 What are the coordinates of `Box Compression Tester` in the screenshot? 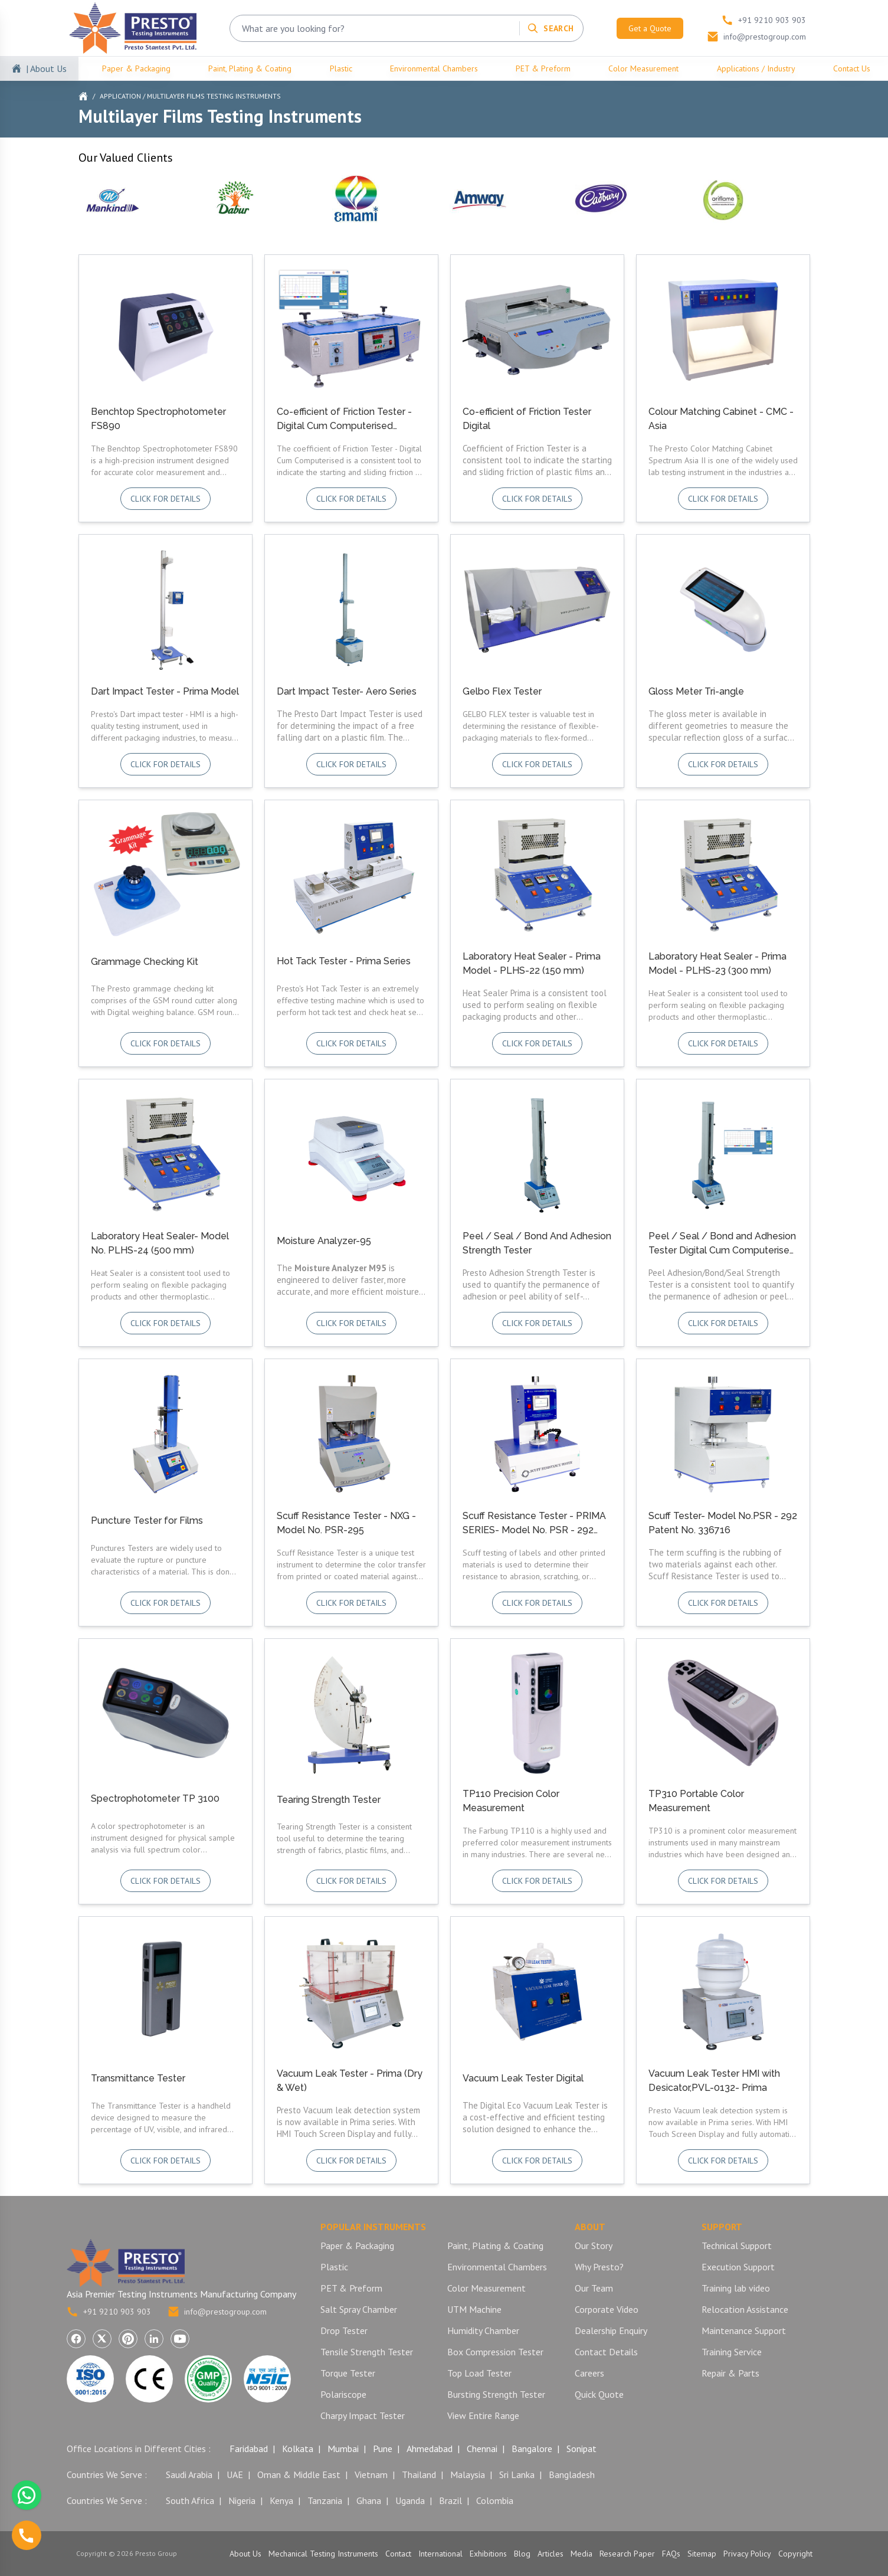 It's located at (495, 2352).